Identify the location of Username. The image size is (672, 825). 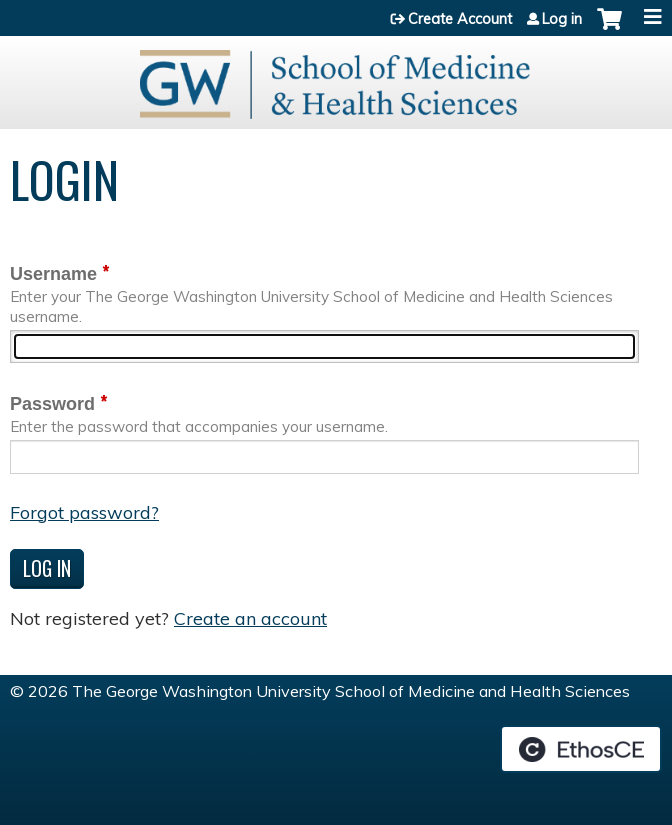
(53, 274).